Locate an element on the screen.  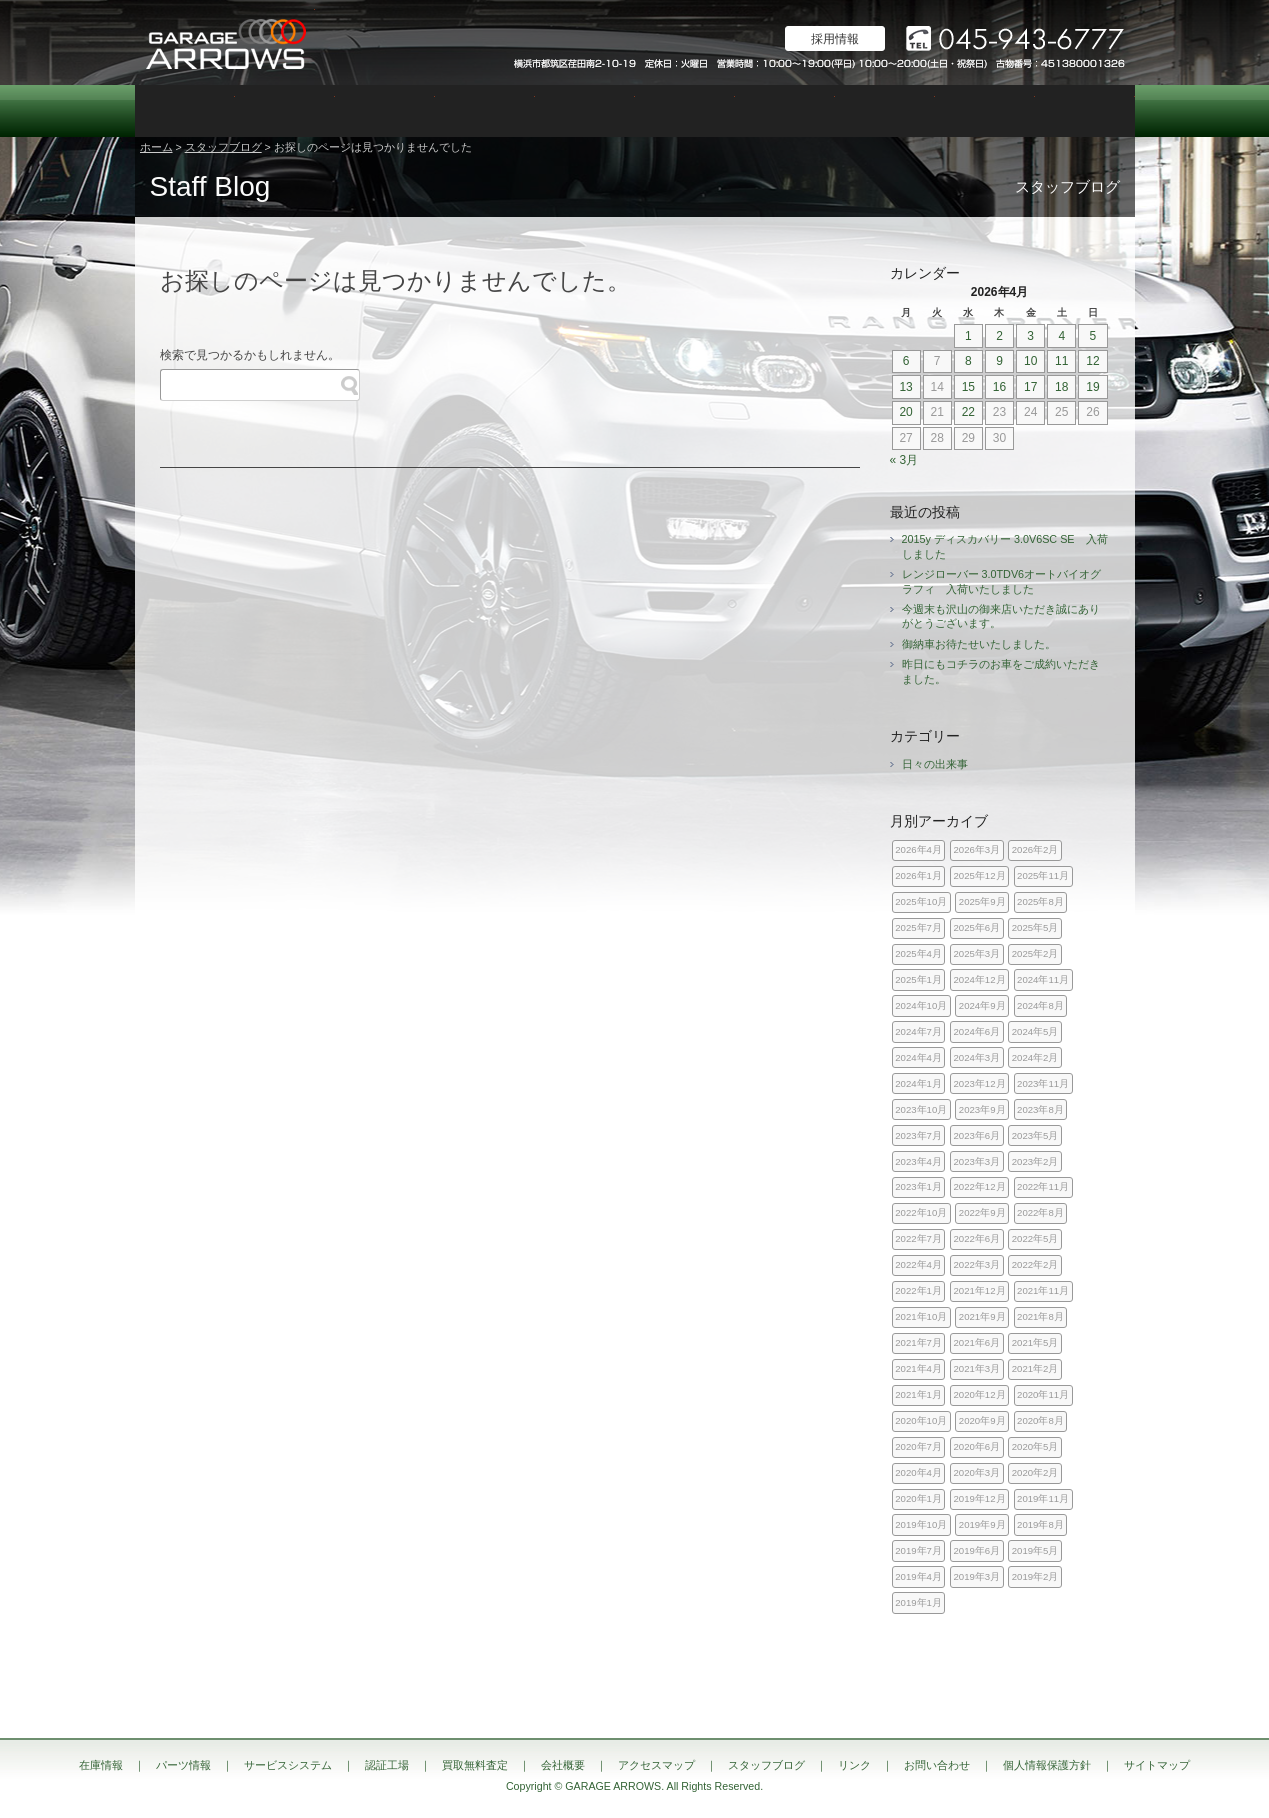
2022年12月 is located at coordinates (980, 1186).